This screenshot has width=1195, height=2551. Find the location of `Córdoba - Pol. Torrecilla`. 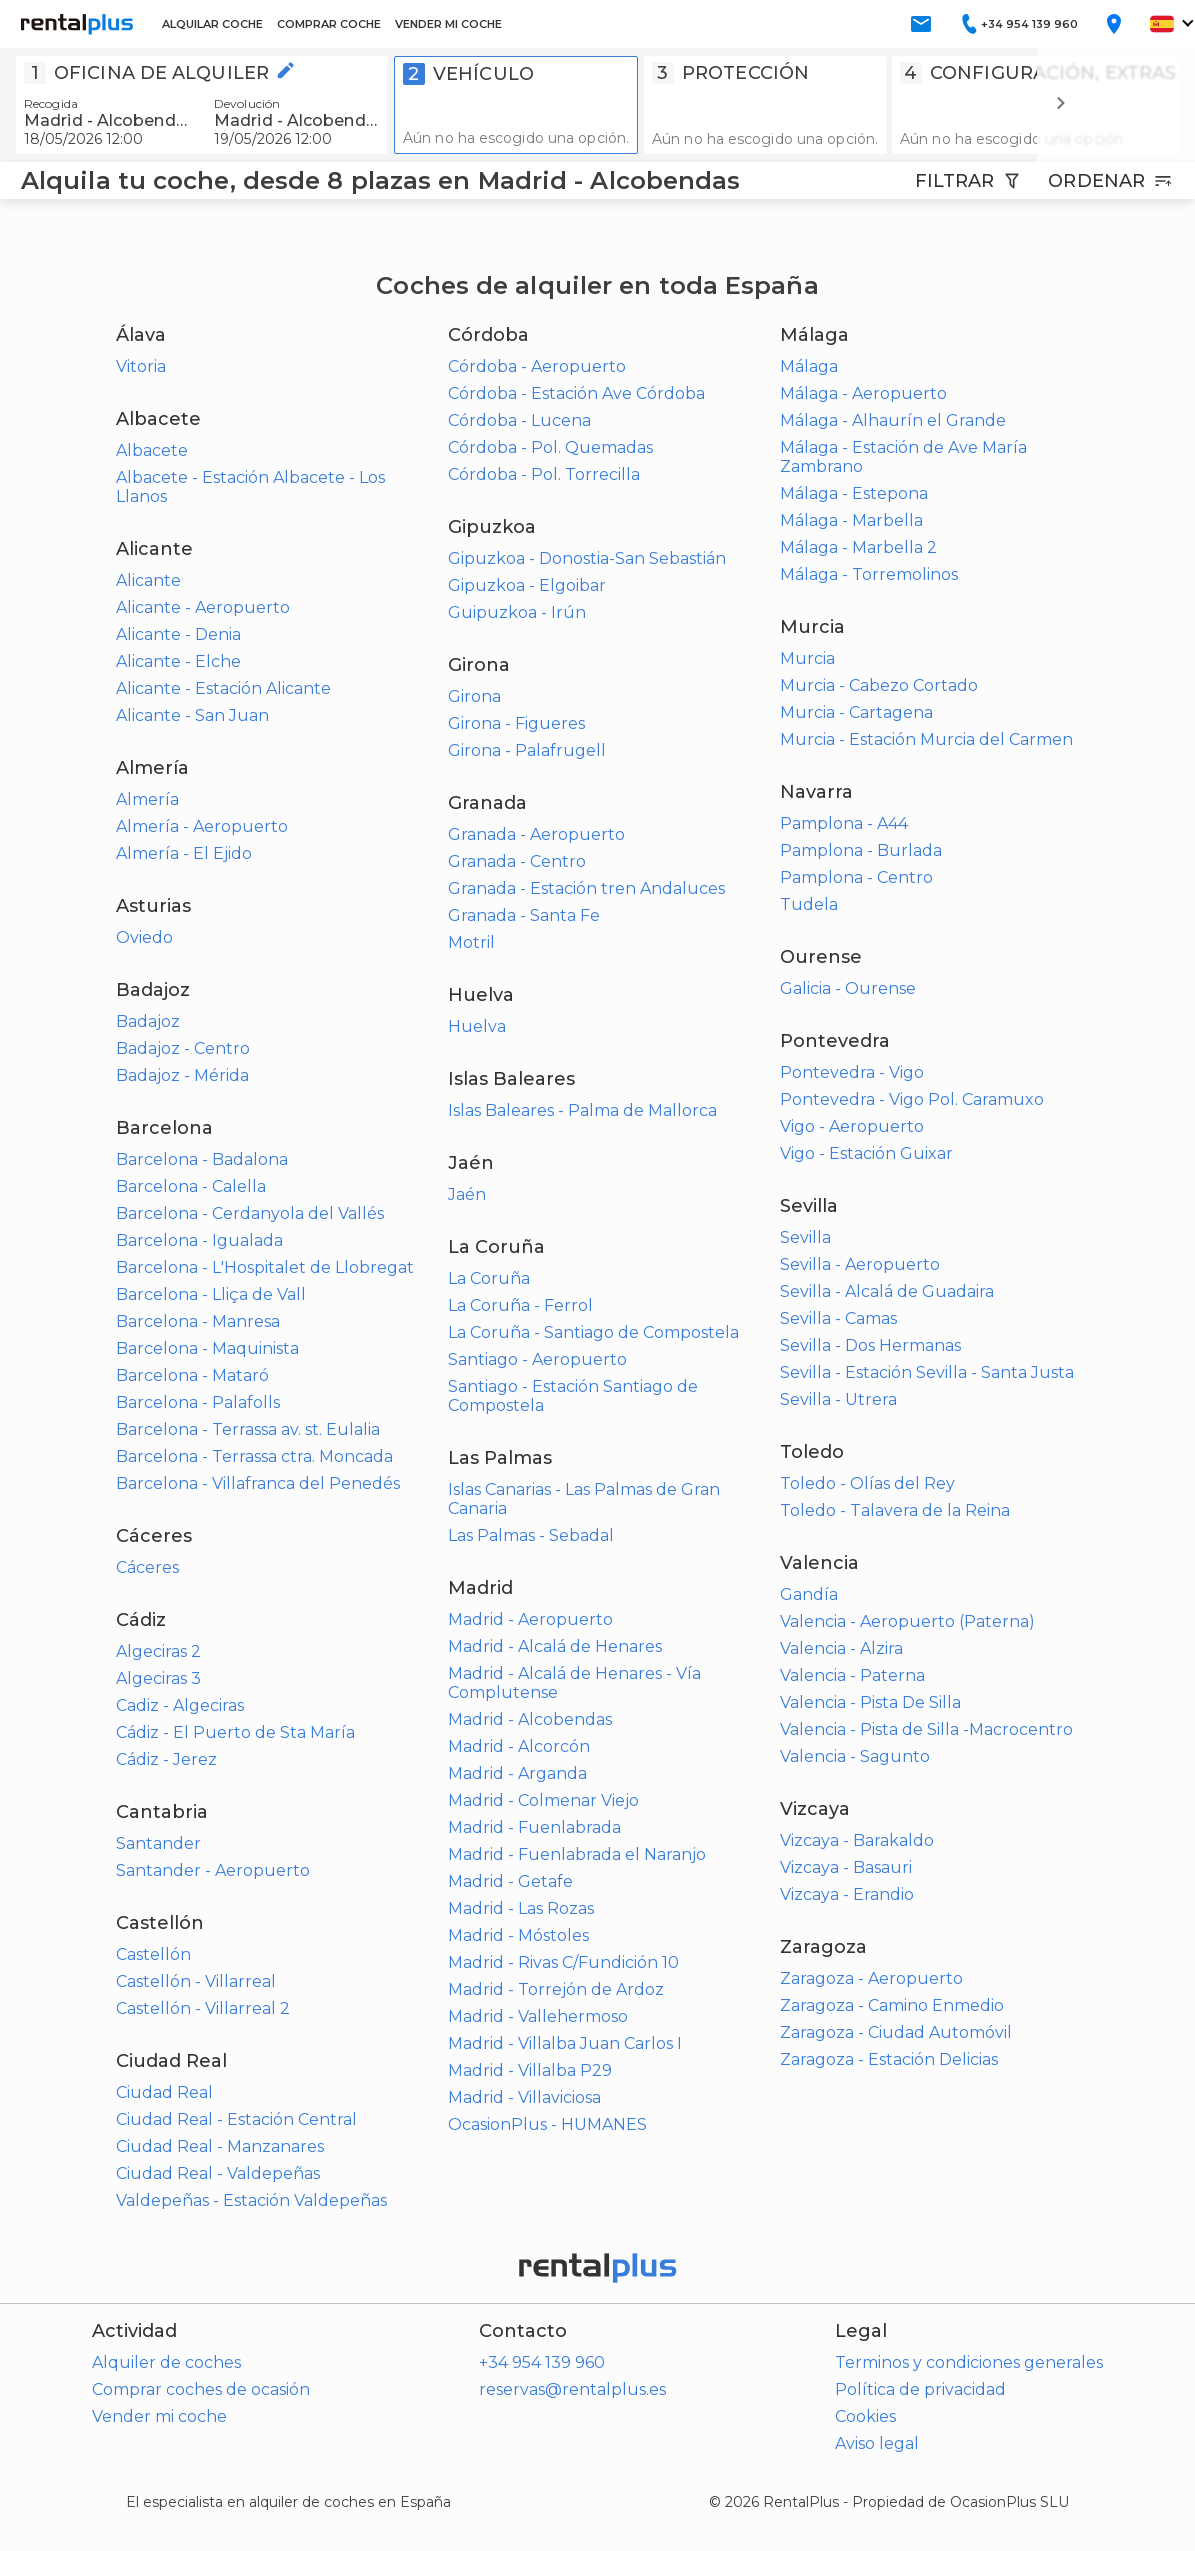

Córdoba - Pol. Torrecilla is located at coordinates (544, 474).